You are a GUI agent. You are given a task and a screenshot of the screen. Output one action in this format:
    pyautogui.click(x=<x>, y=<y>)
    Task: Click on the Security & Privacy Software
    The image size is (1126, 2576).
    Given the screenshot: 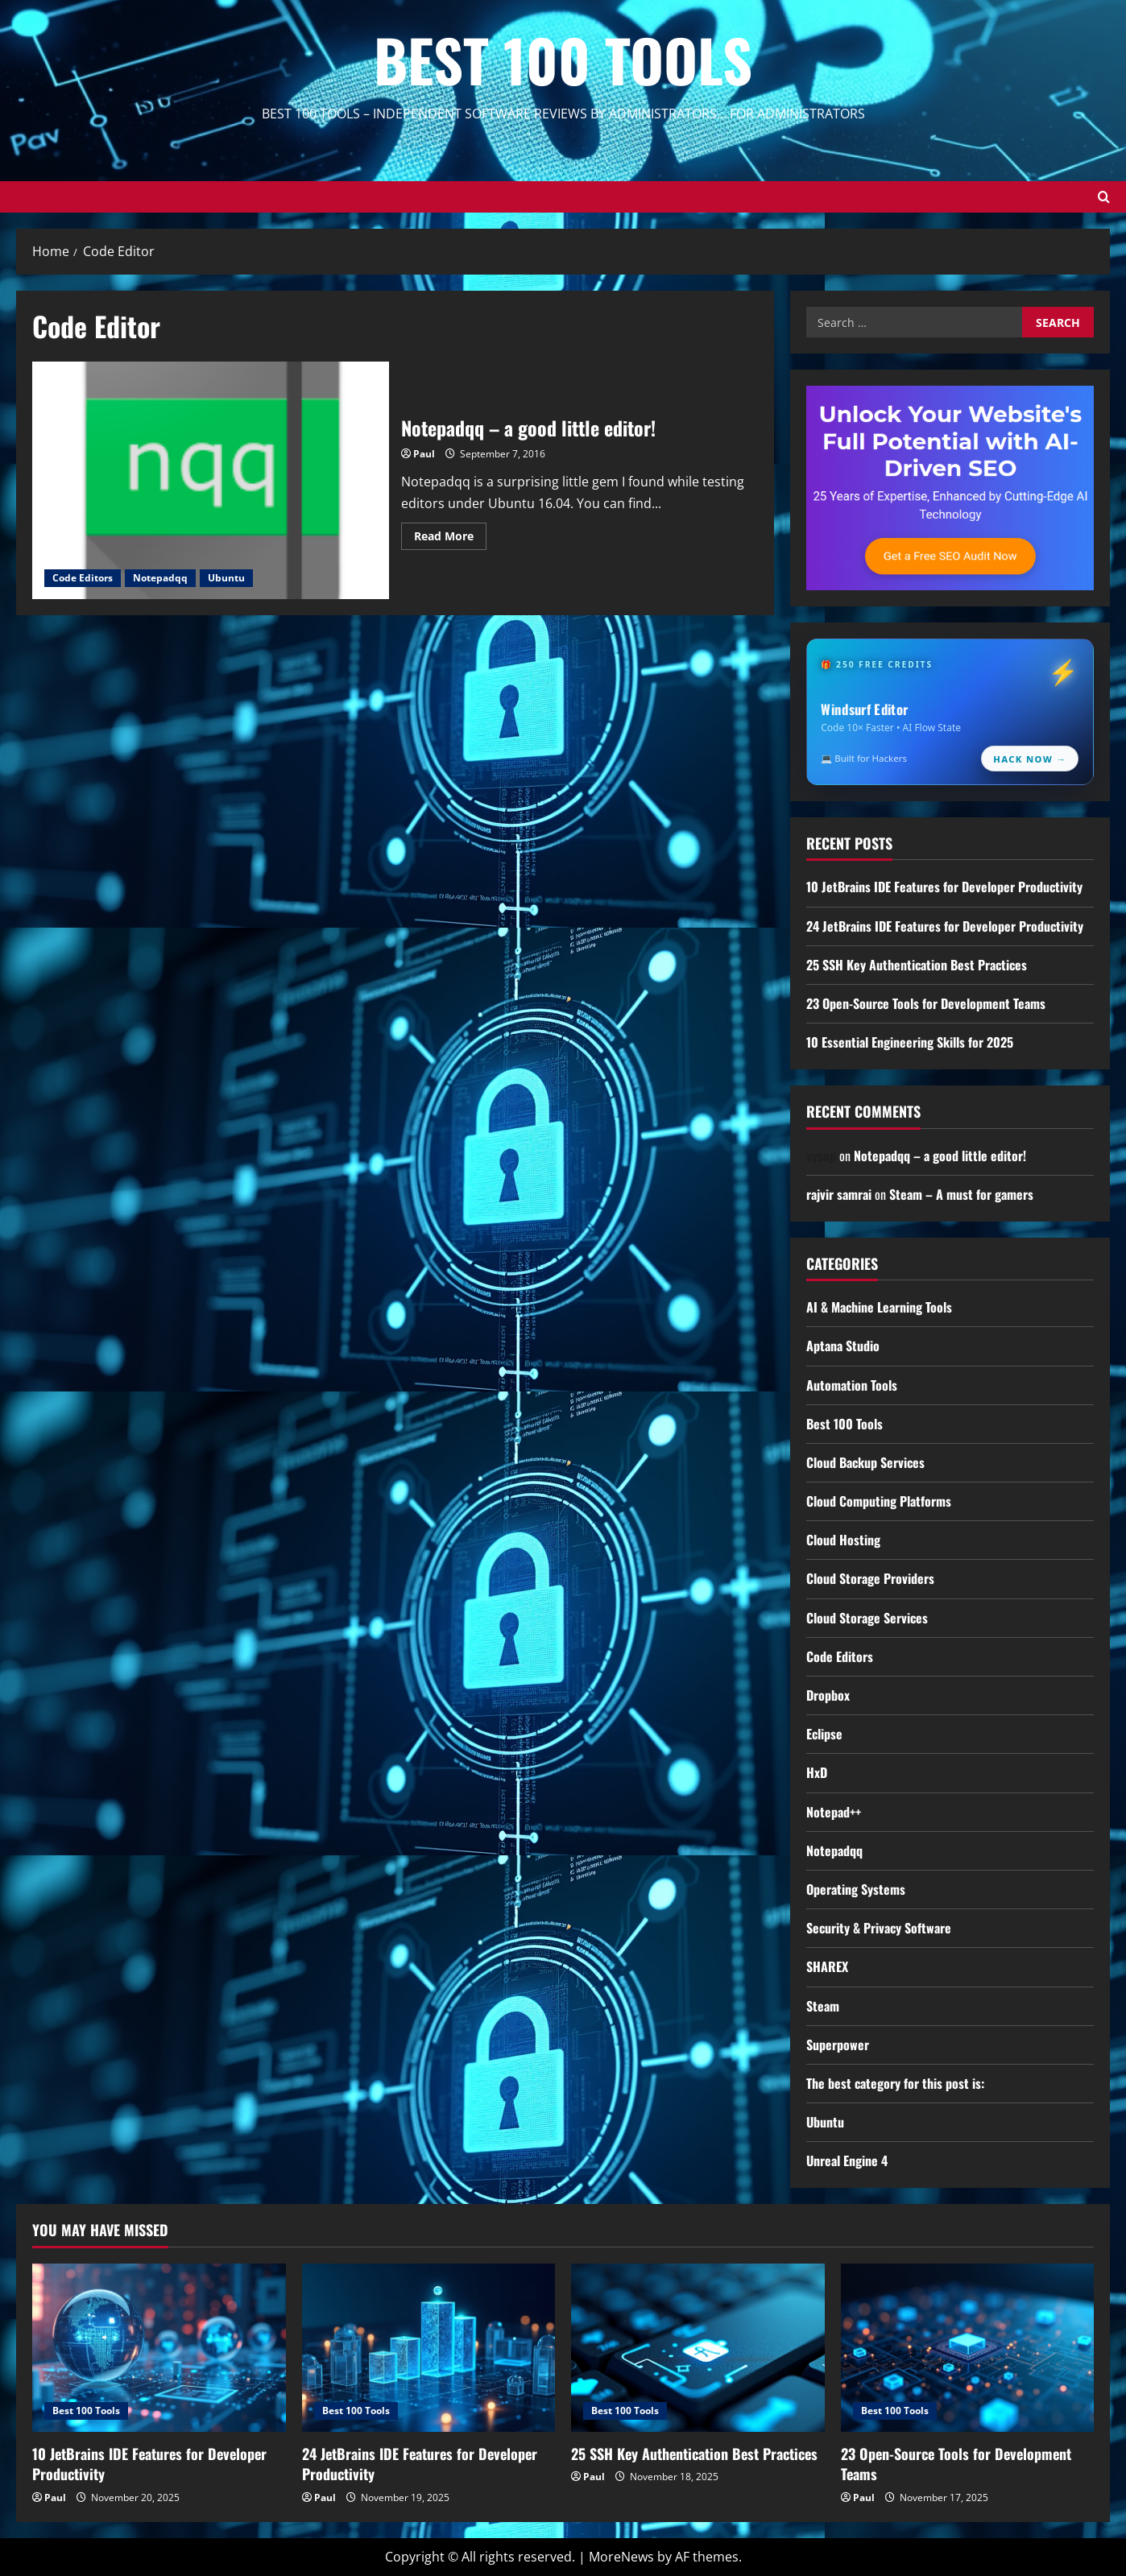 What is the action you would take?
    pyautogui.click(x=878, y=1927)
    